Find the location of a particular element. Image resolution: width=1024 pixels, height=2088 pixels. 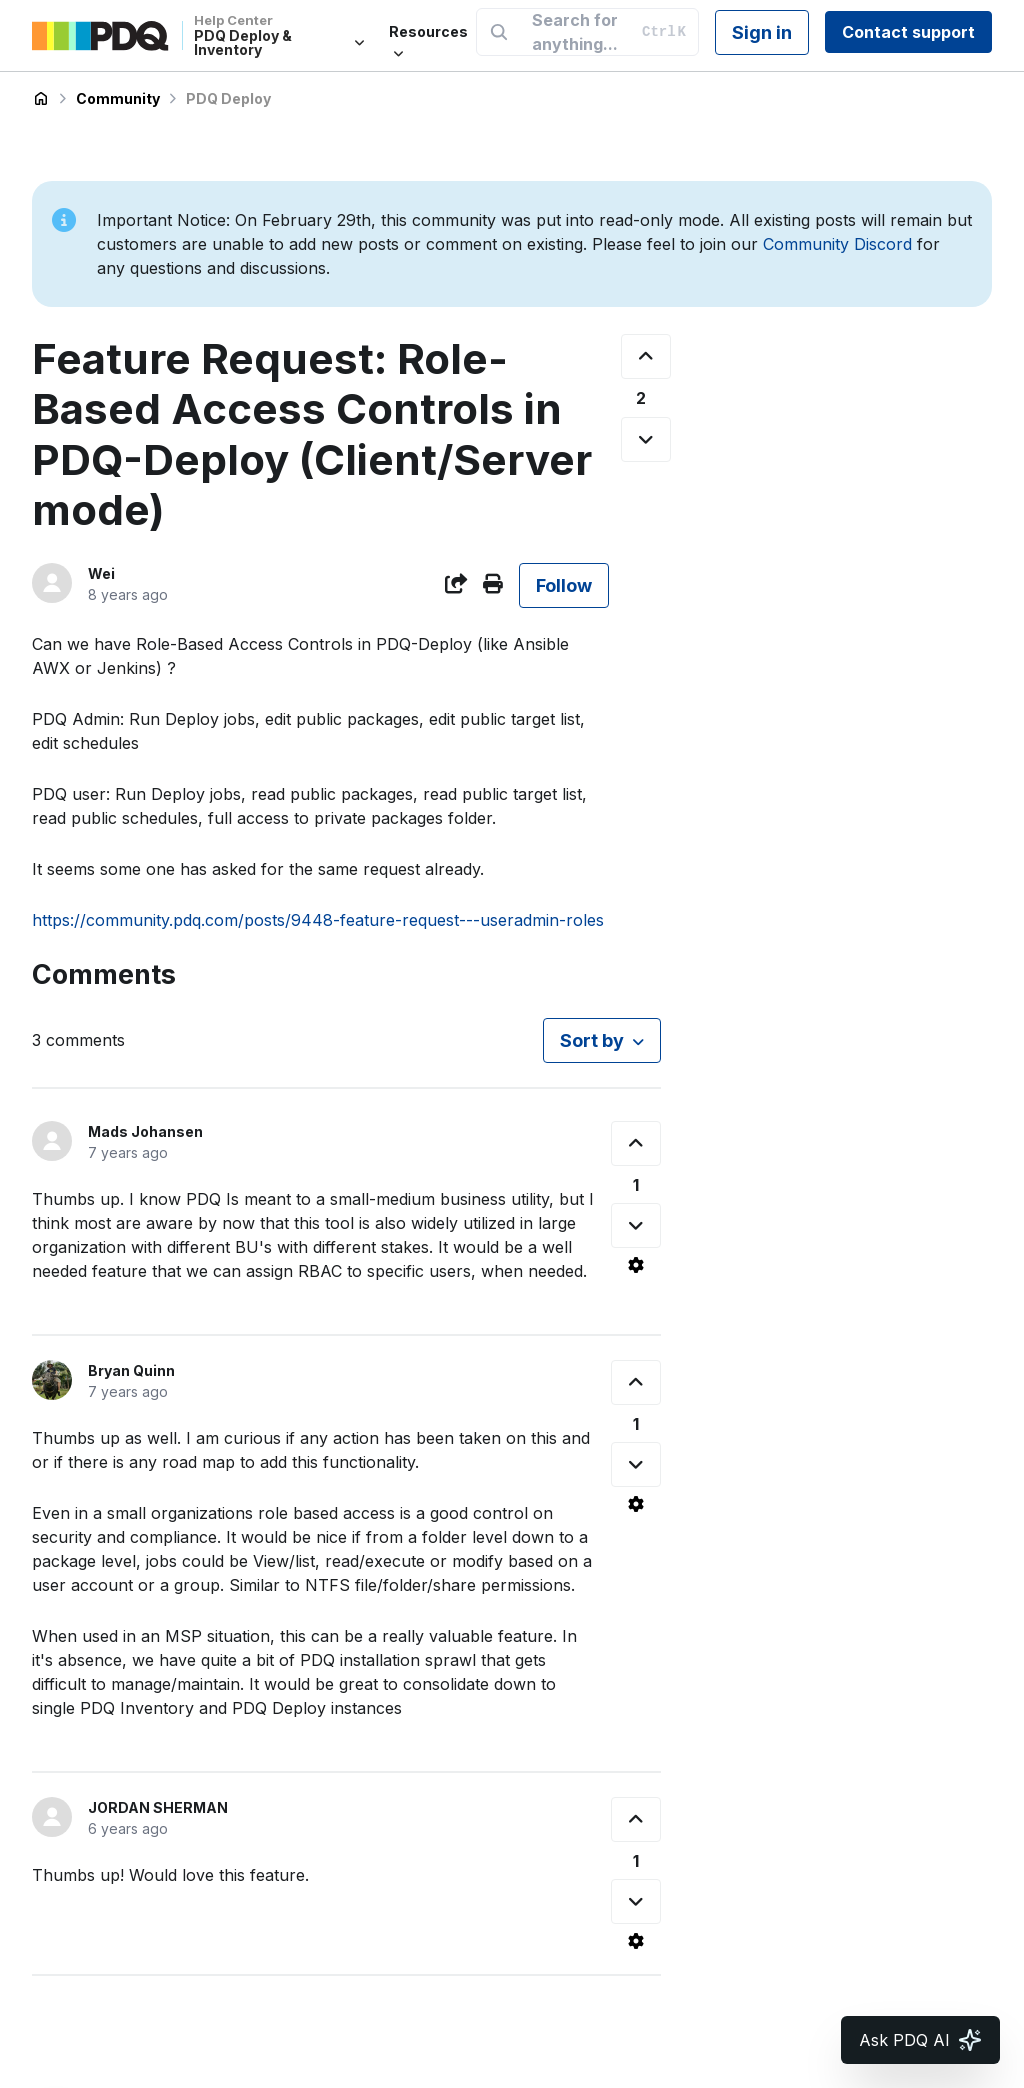

https://community.pdq.com/posts/9448-feature-request---useradmin-roles is located at coordinates (318, 920).